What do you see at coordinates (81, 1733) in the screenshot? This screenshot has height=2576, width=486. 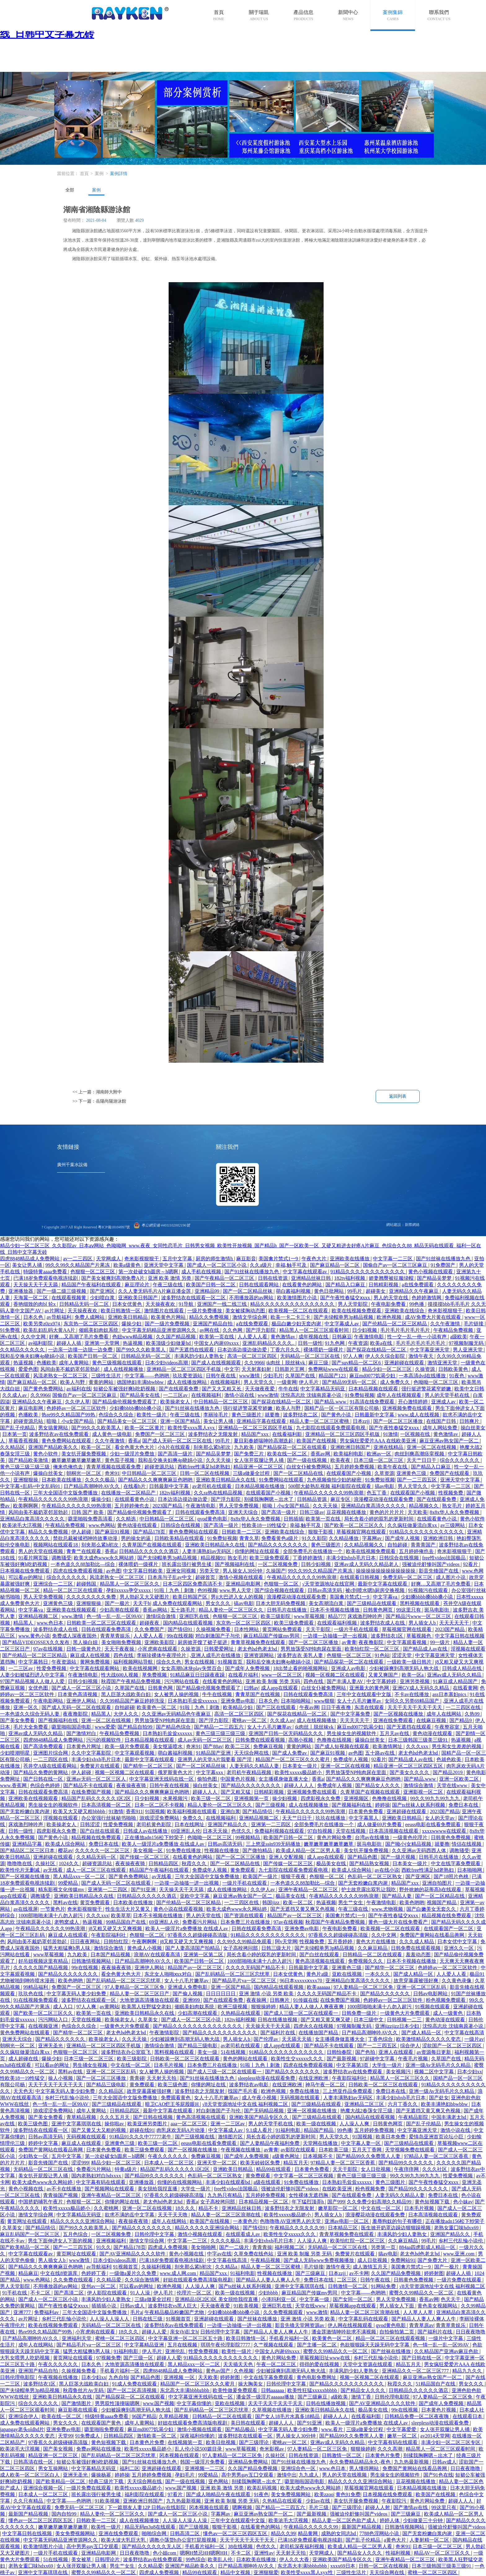 I see `国产激情对白` at bounding box center [81, 1733].